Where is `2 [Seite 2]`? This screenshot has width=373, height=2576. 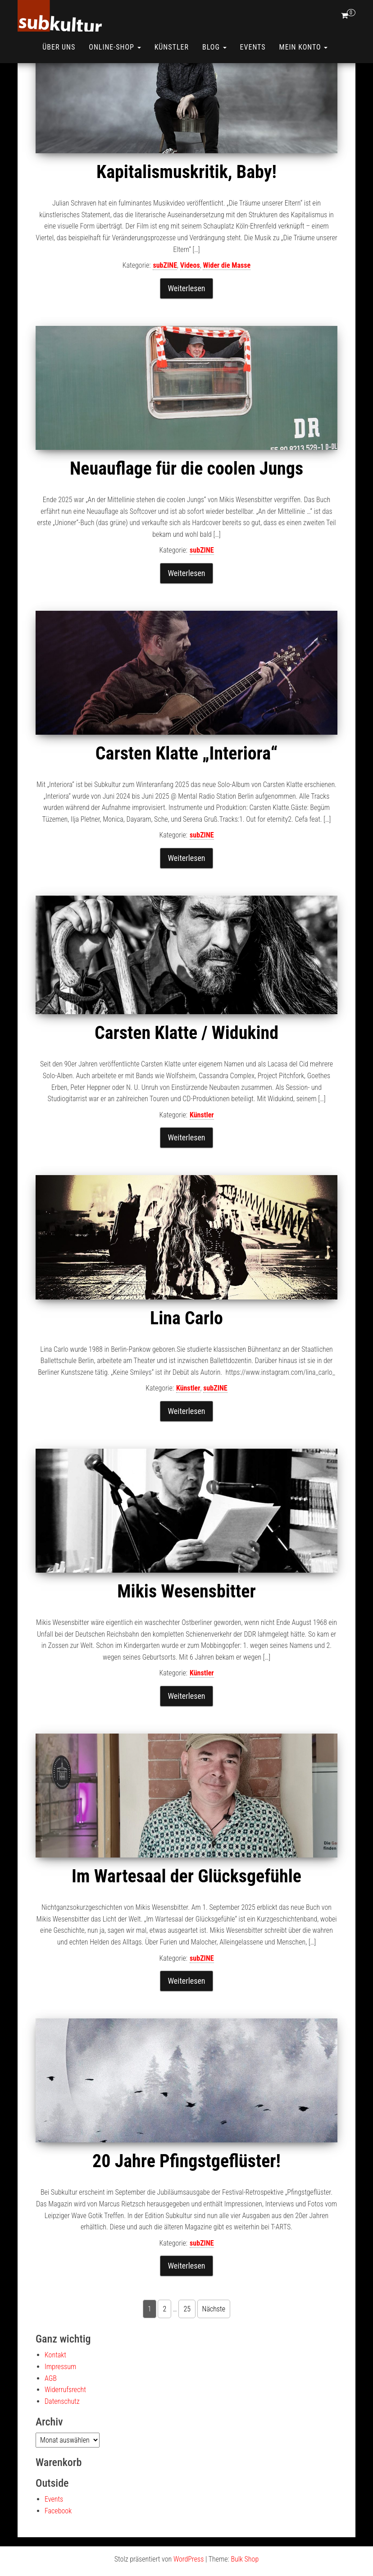 2 [Seite 2] is located at coordinates (164, 2340).